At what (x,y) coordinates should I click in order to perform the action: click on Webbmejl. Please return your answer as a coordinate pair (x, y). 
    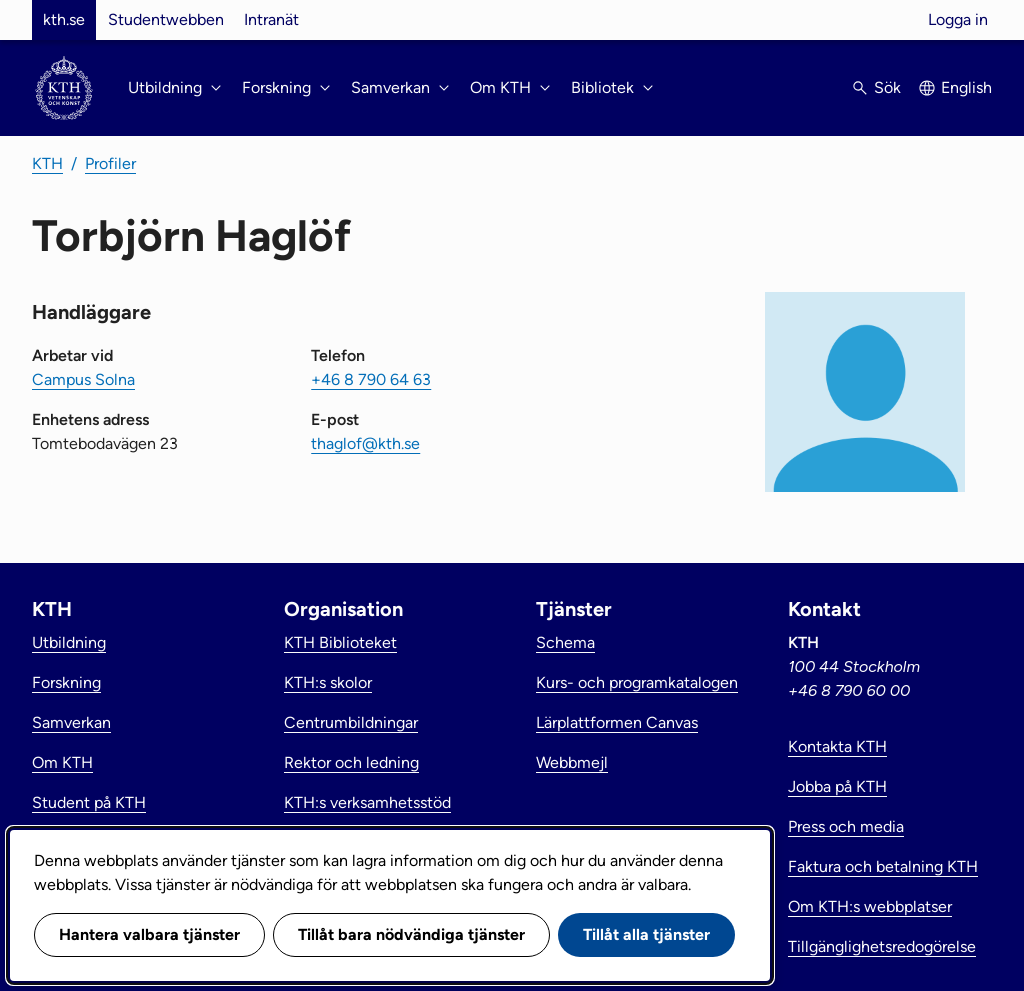
    Looking at the image, I should click on (572, 762).